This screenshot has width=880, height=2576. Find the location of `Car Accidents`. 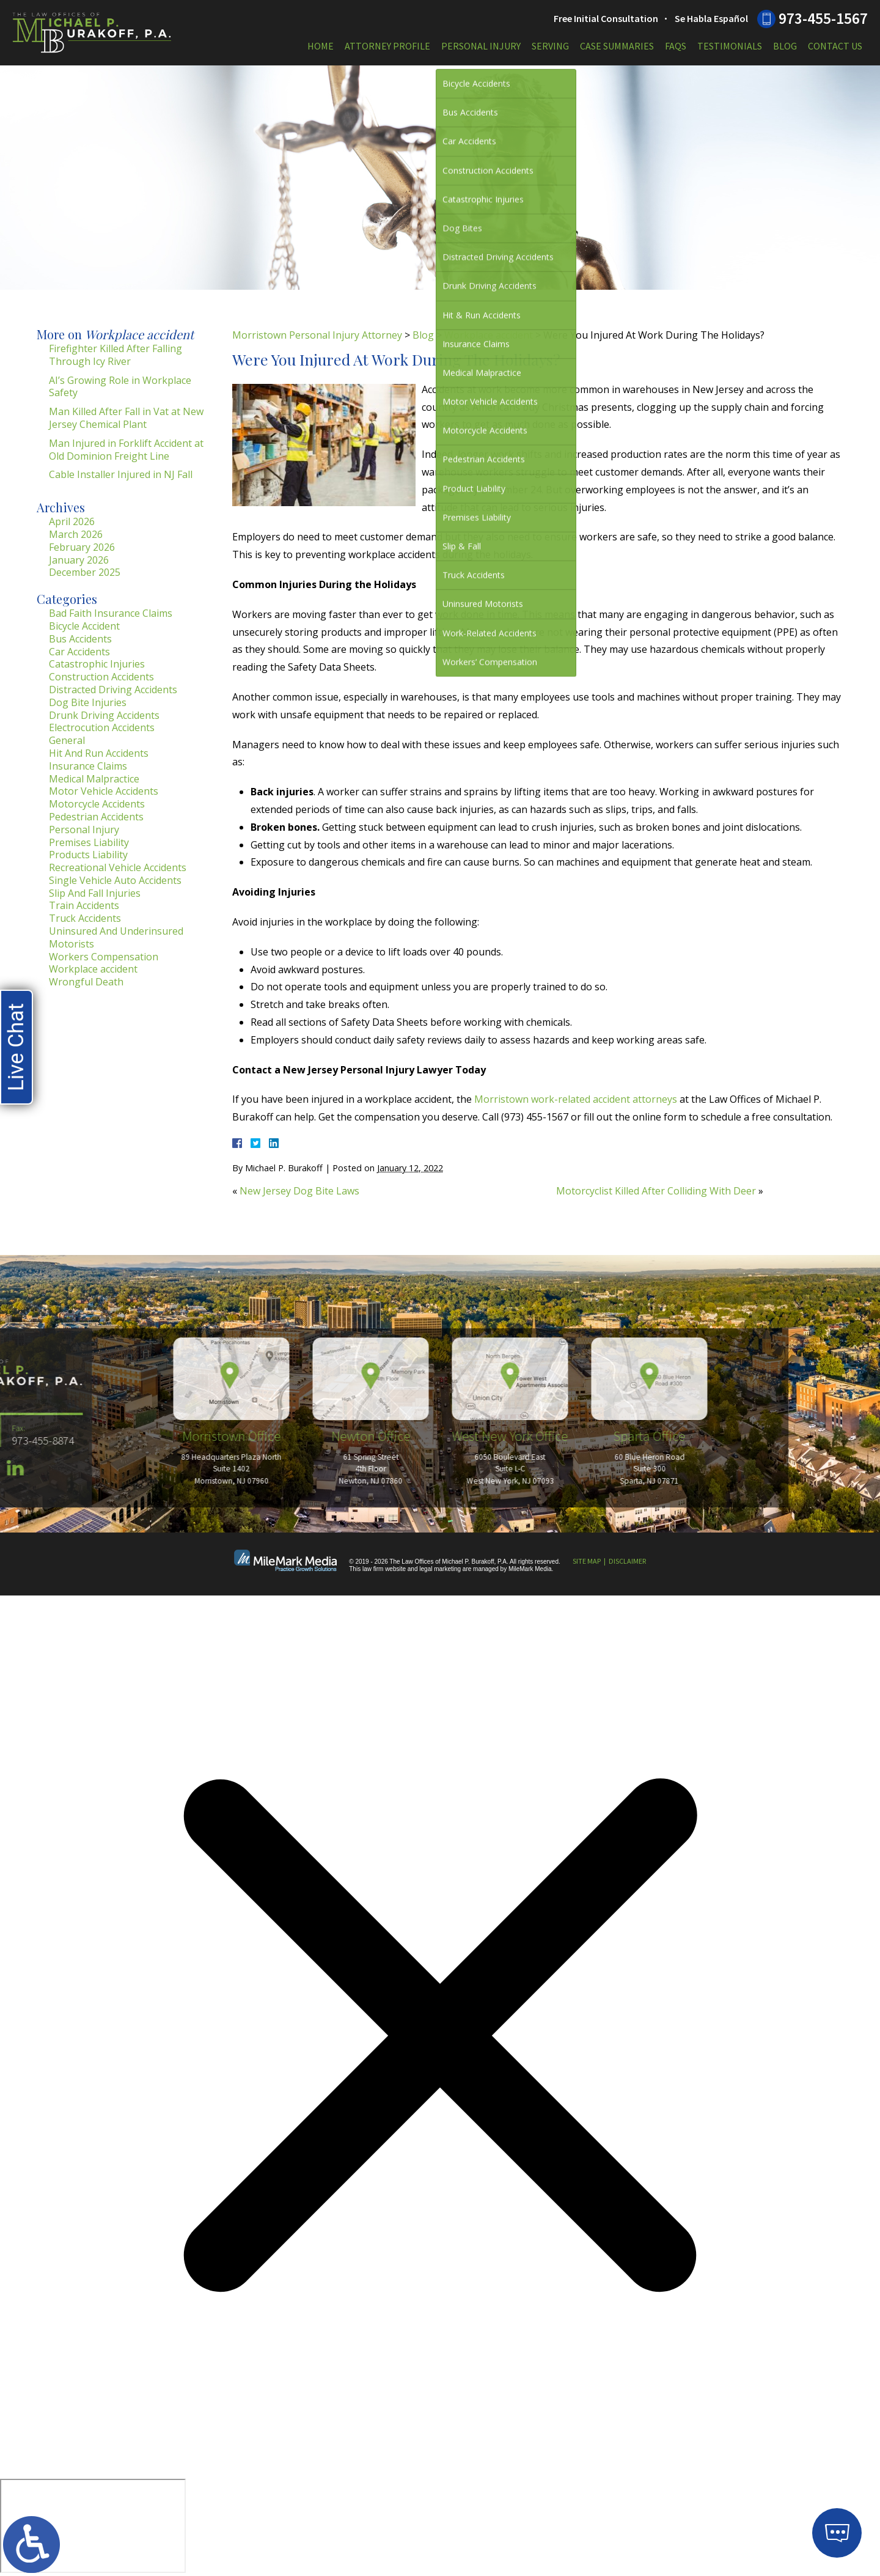

Car Accidents is located at coordinates (79, 651).